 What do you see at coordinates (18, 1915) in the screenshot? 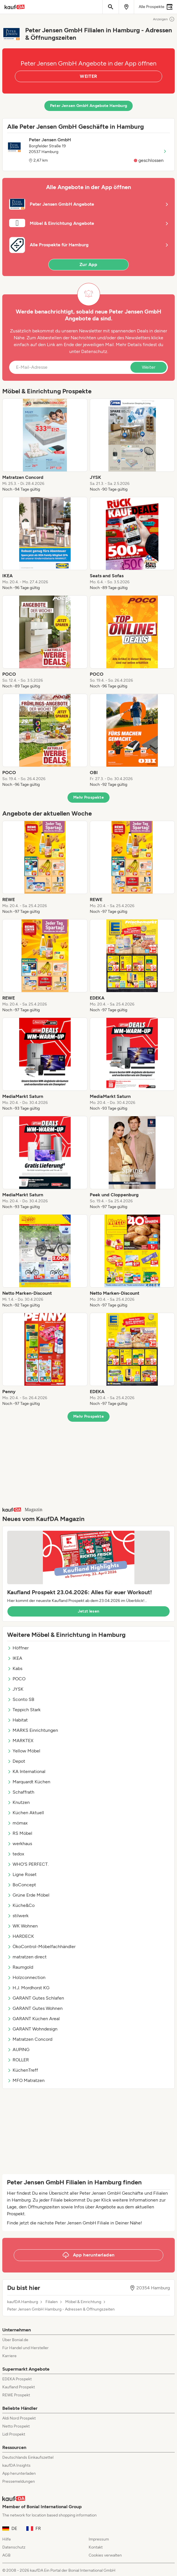
I see `stilwerk` at bounding box center [18, 1915].